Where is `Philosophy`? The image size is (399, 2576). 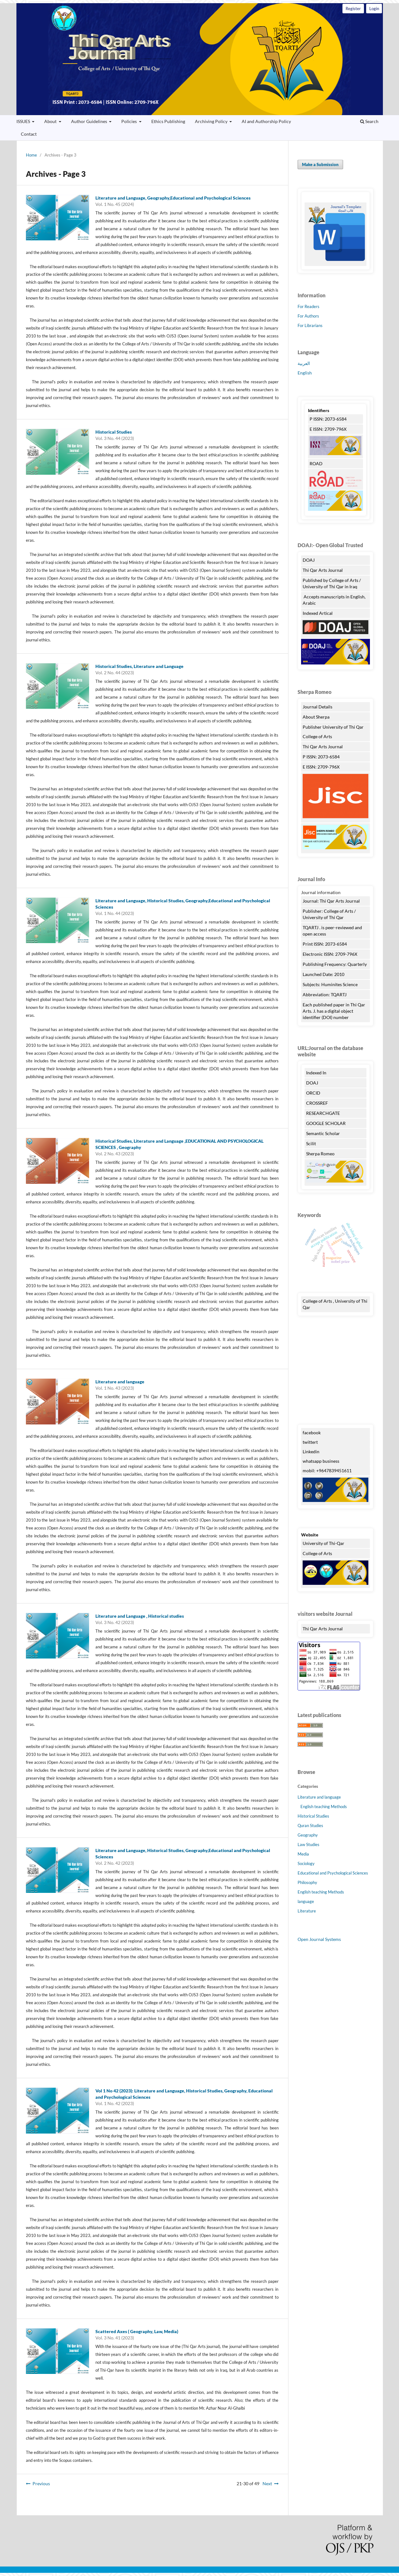
Philosophy is located at coordinates (307, 1882).